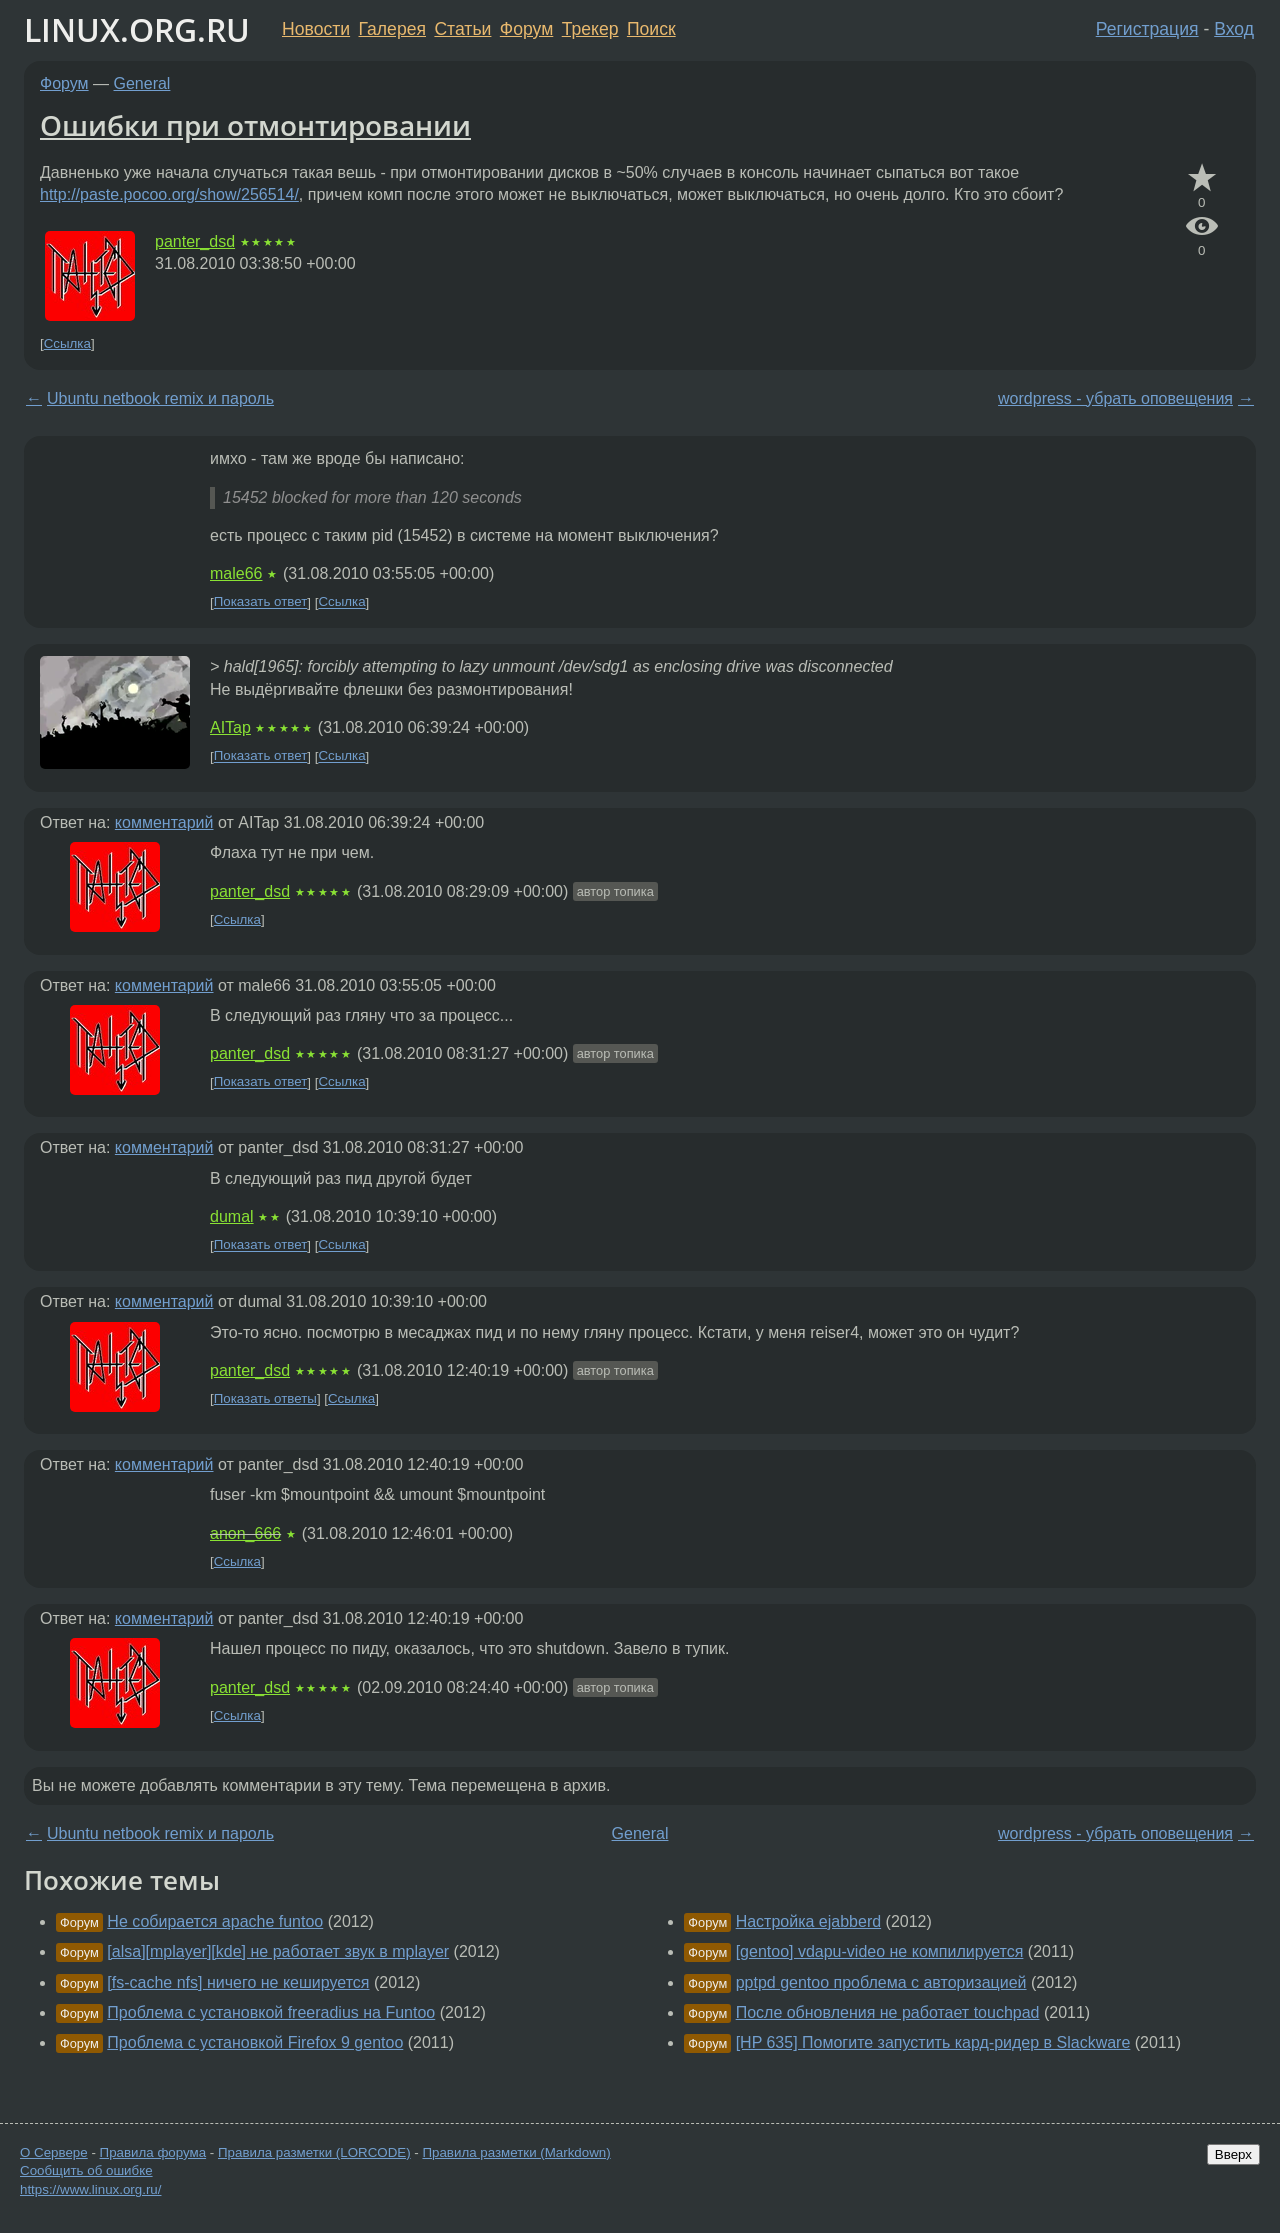  Describe the element at coordinates (236, 573) in the screenshot. I see `male66` at that location.